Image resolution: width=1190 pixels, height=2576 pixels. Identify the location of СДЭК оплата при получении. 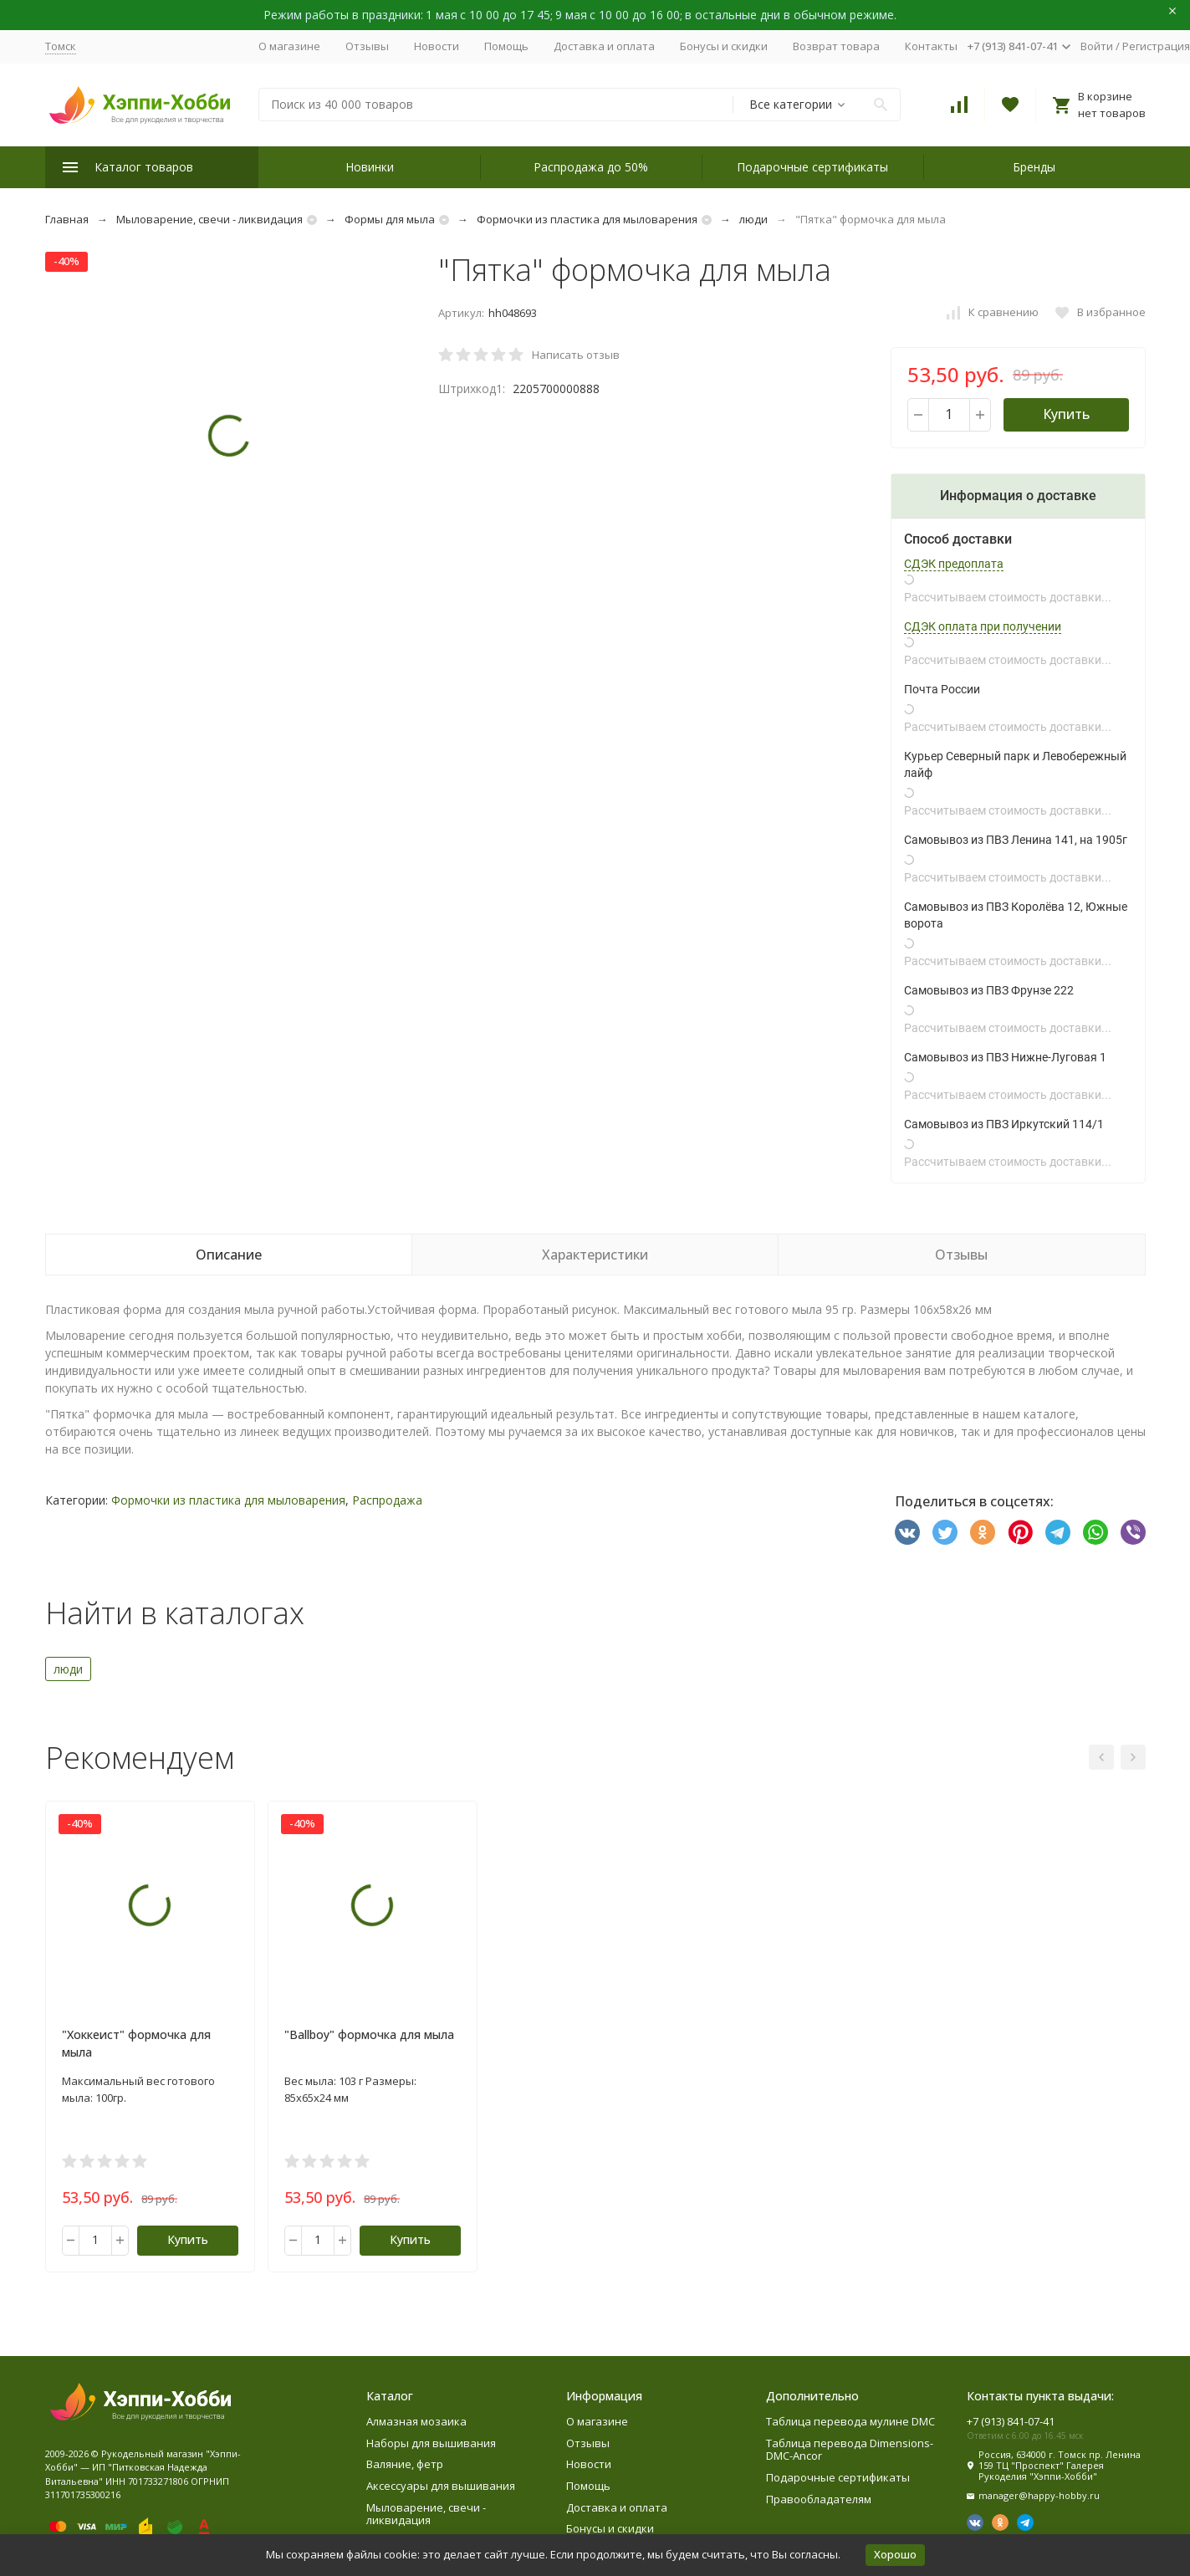
(982, 626).